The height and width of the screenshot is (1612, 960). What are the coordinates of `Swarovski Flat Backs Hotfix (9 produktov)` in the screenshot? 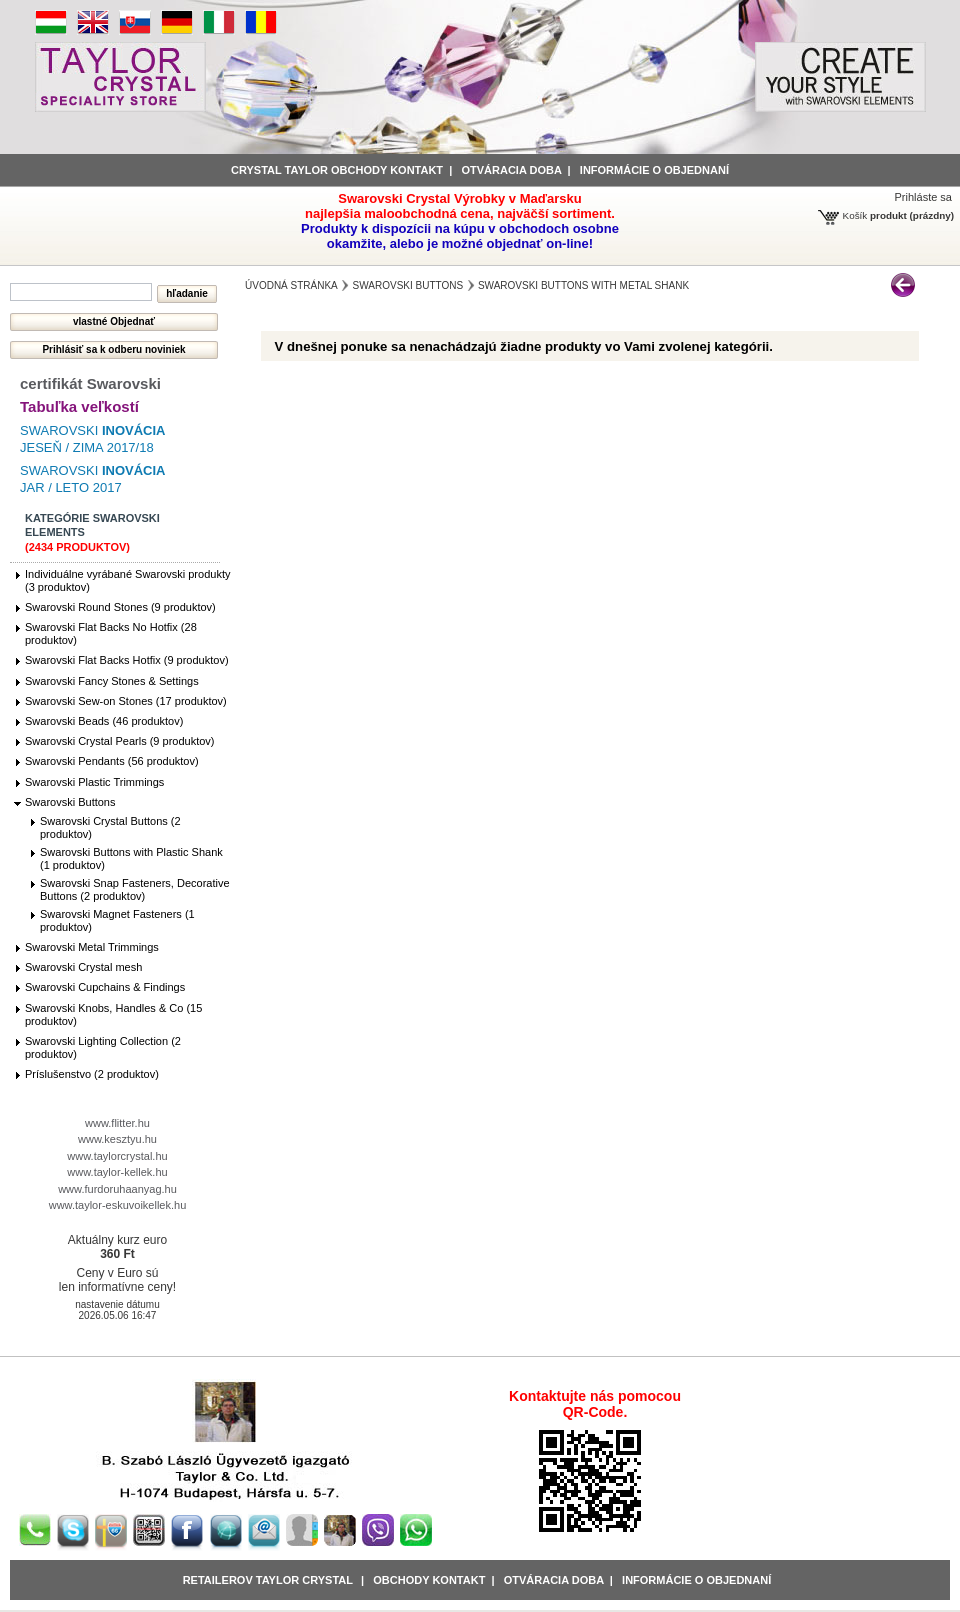 It's located at (127, 660).